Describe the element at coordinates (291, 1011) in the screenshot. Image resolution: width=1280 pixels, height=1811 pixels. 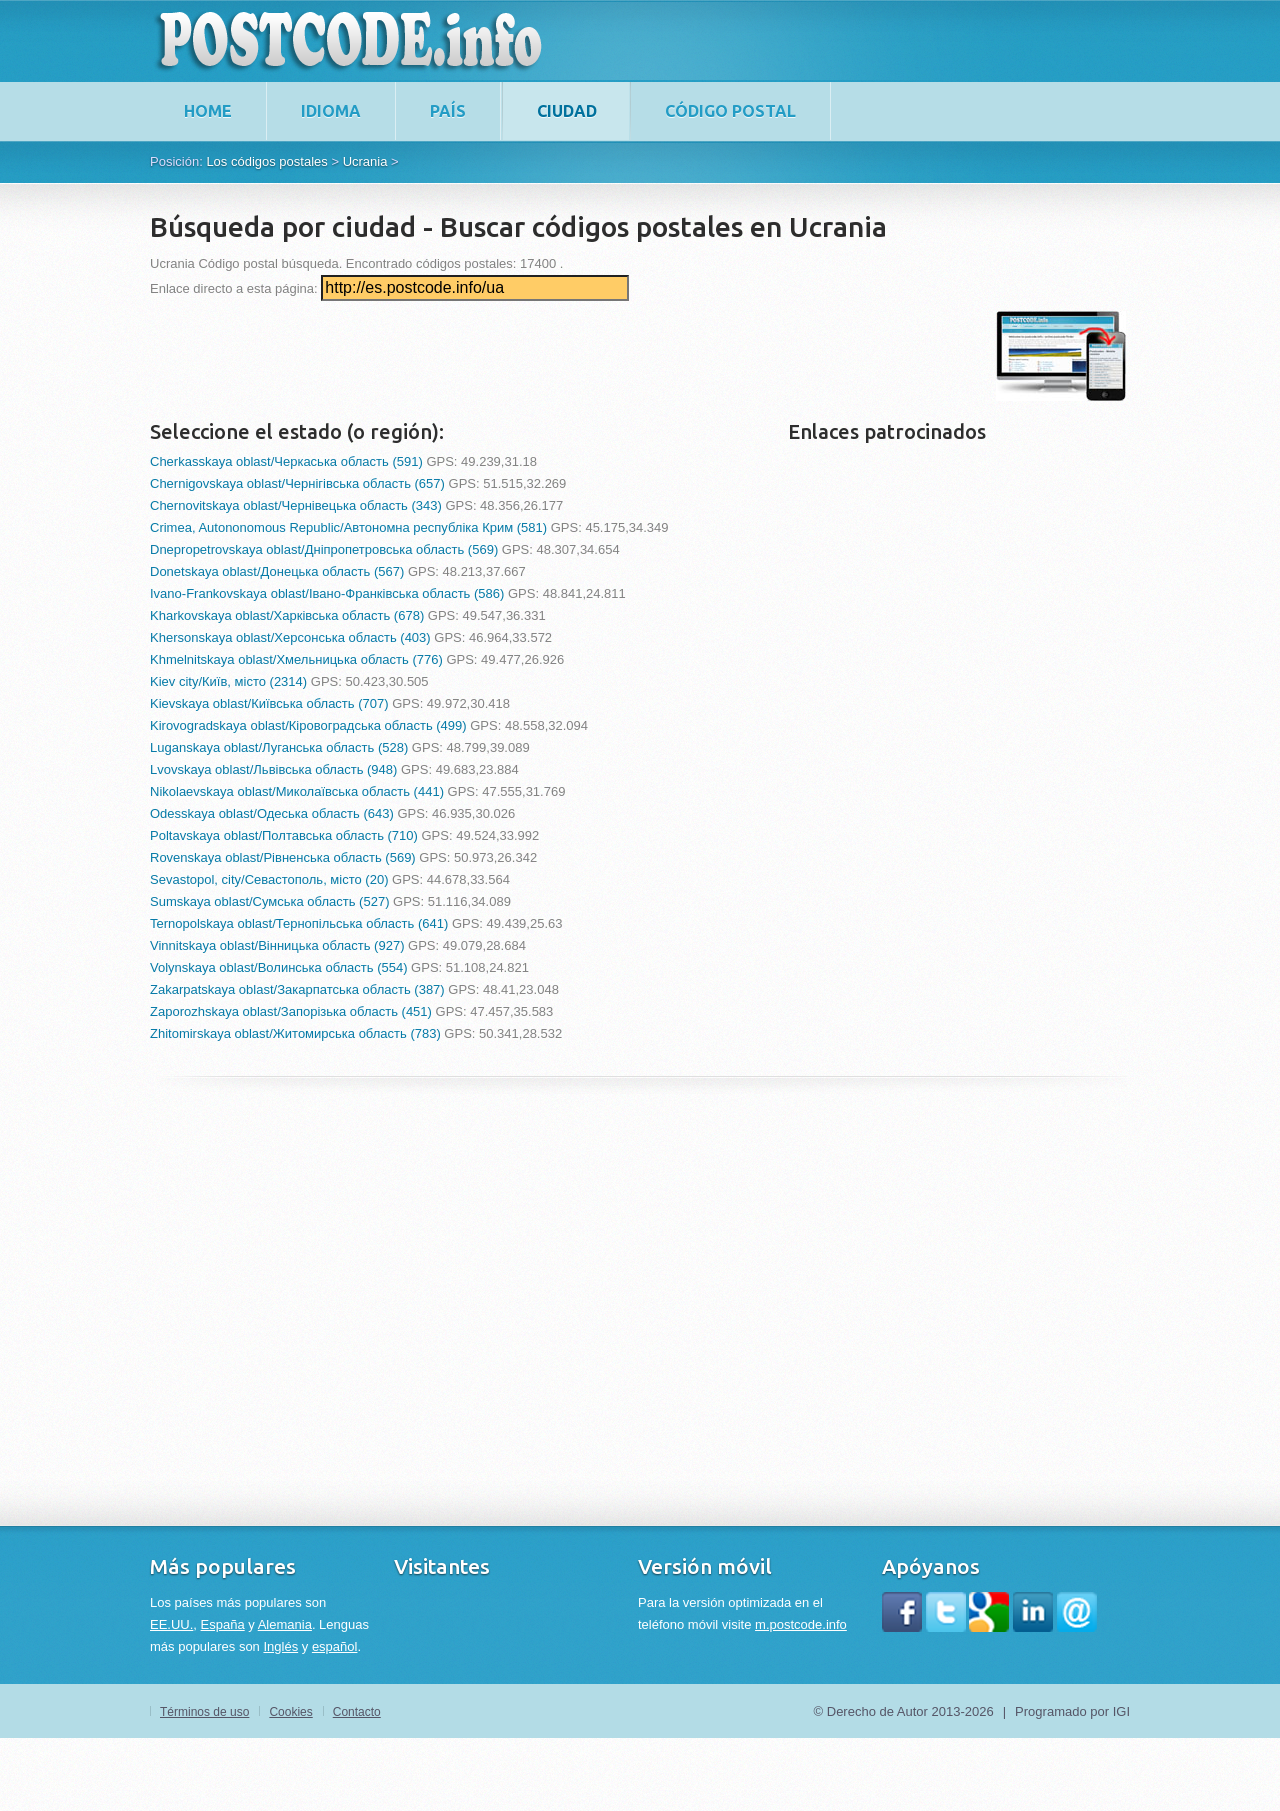
I see `Zaporozhskaya oblast/Запорізька область (451)` at that location.